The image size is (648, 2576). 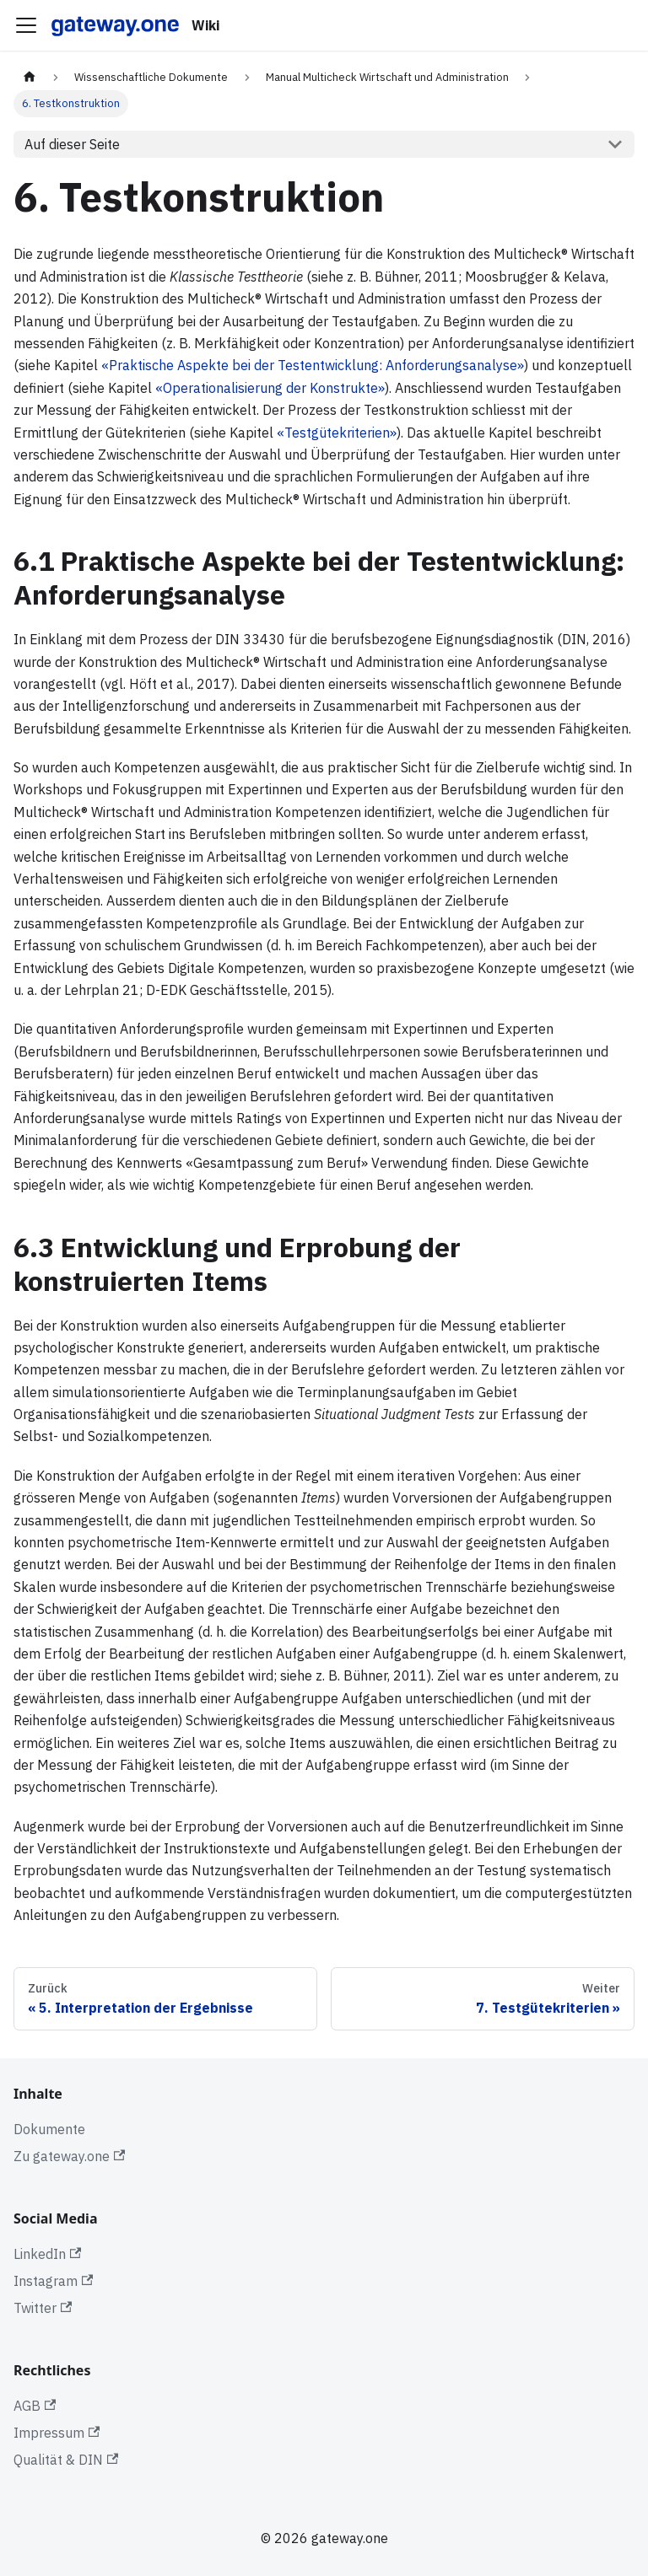 I want to click on [Home page], so click(x=30, y=77).